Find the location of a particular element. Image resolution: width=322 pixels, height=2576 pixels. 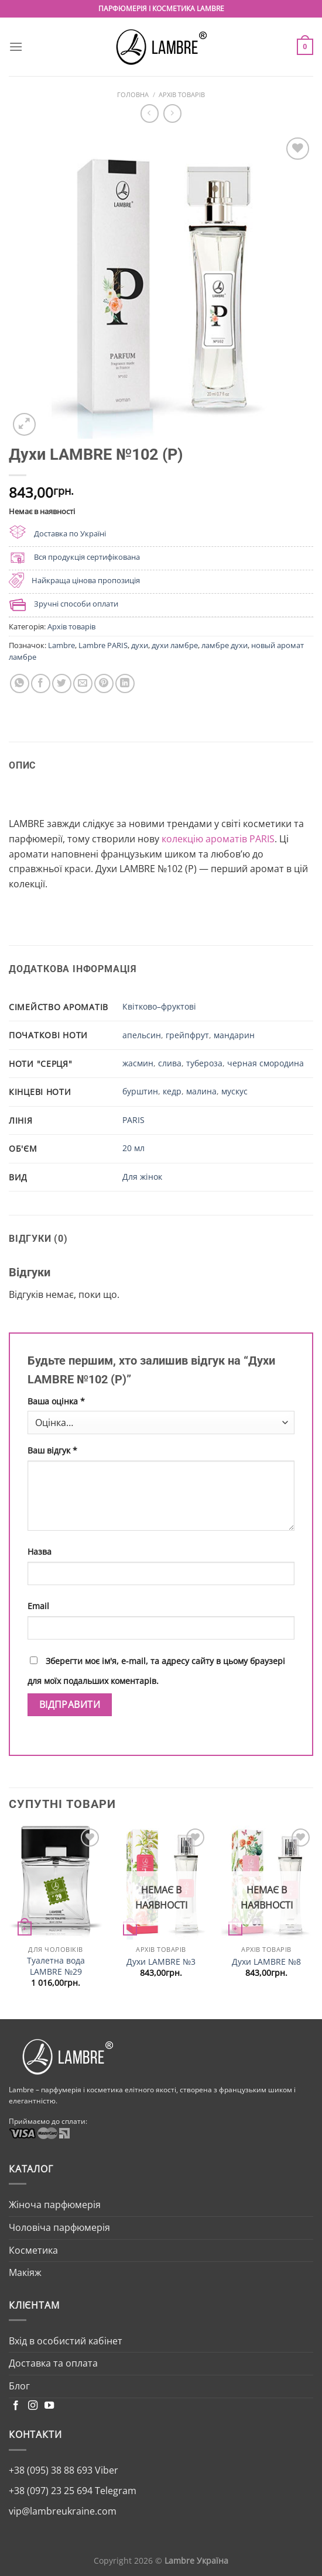

жасмин is located at coordinates (137, 1063).